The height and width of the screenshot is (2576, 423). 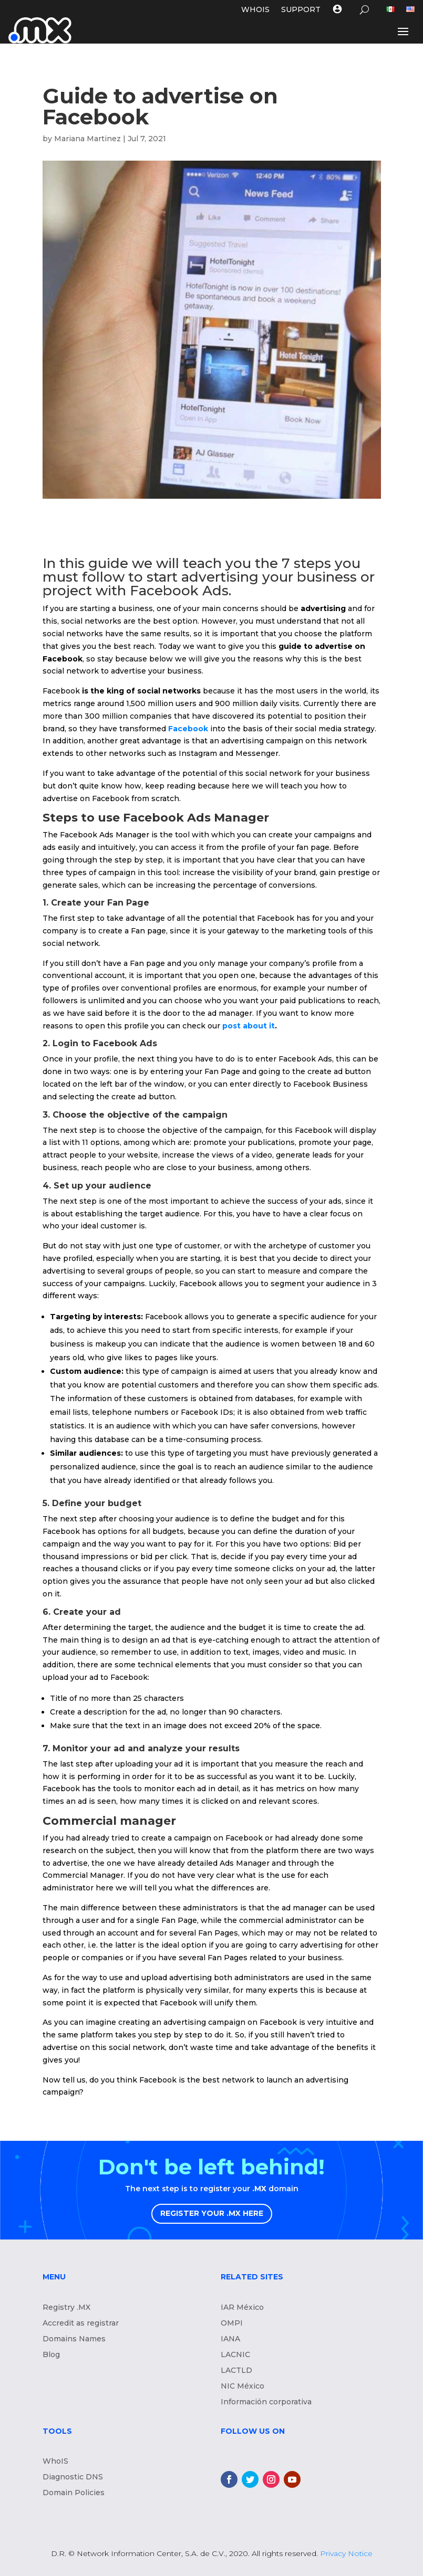 I want to click on Mariana Martinez, so click(x=87, y=138).